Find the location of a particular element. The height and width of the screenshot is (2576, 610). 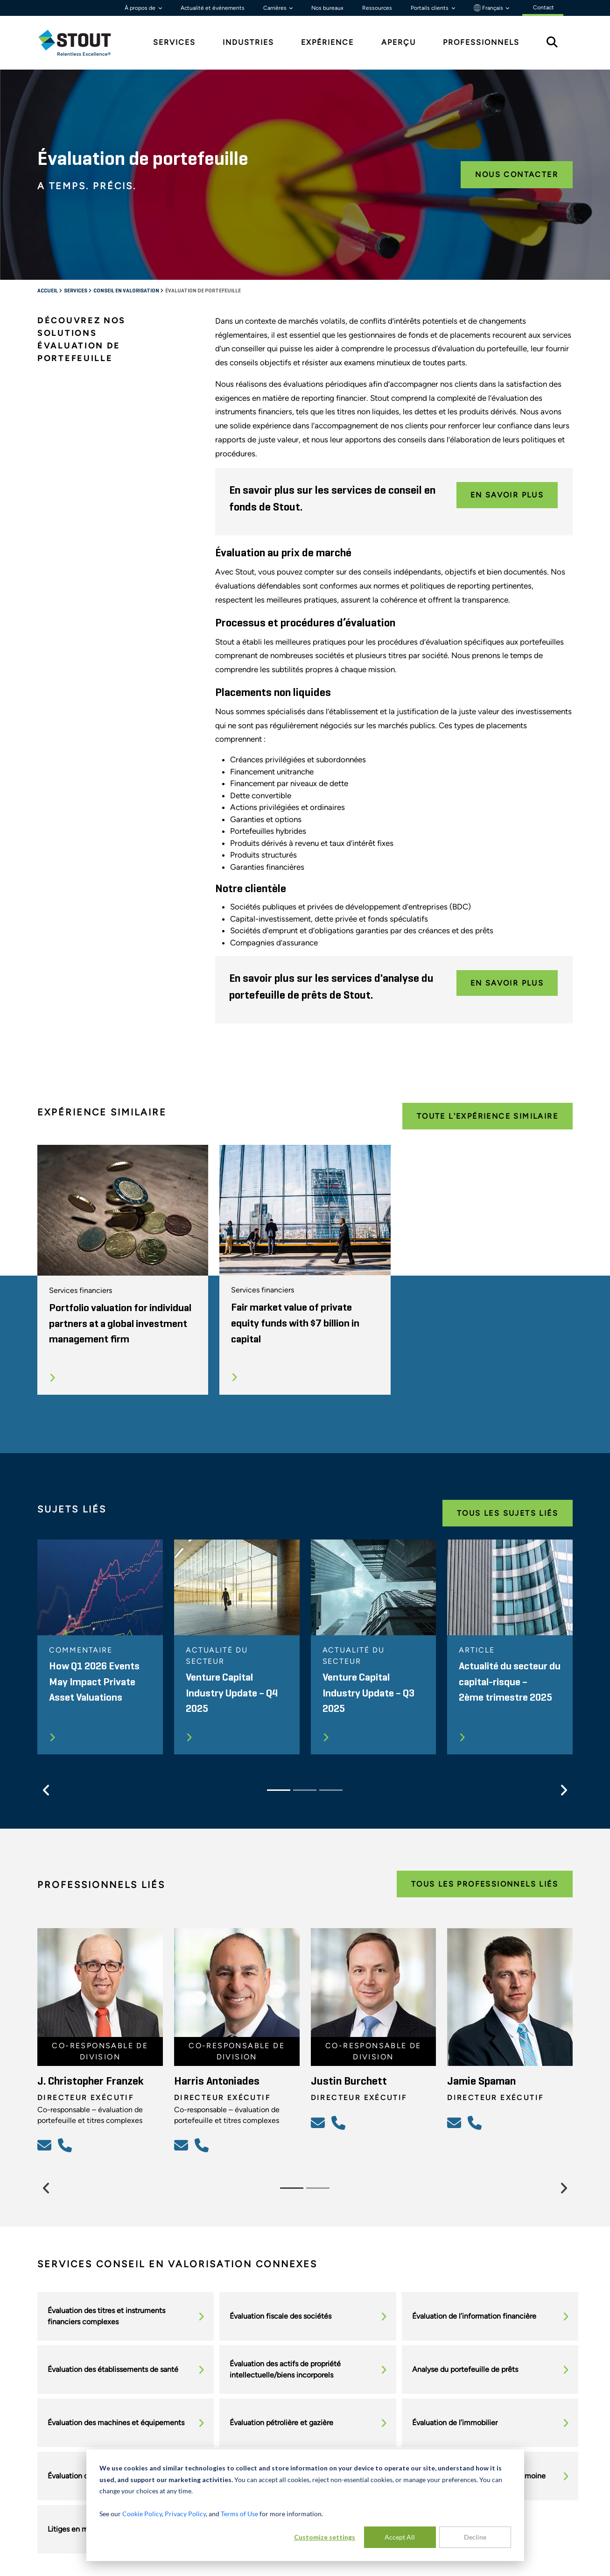

Français [button] is located at coordinates (489, 8).